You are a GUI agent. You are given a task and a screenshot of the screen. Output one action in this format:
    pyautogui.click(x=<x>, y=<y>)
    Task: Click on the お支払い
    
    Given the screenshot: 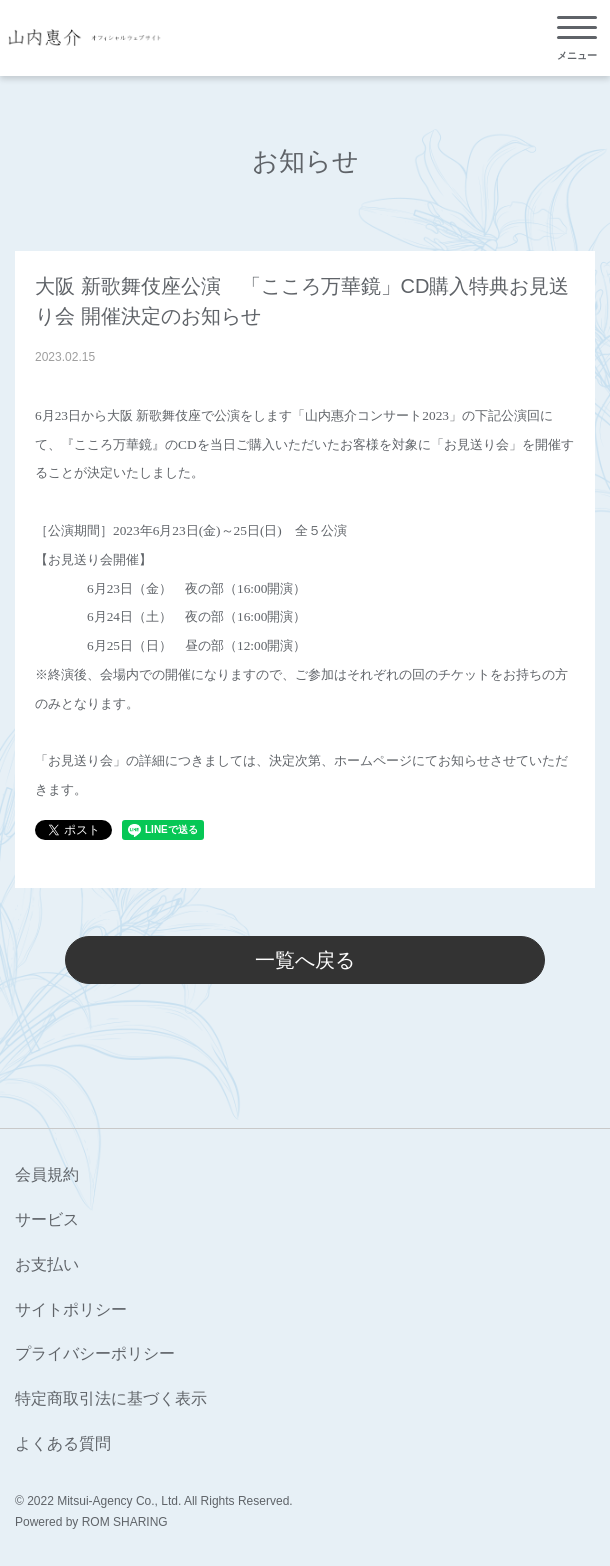 What is the action you would take?
    pyautogui.click(x=47, y=1264)
    